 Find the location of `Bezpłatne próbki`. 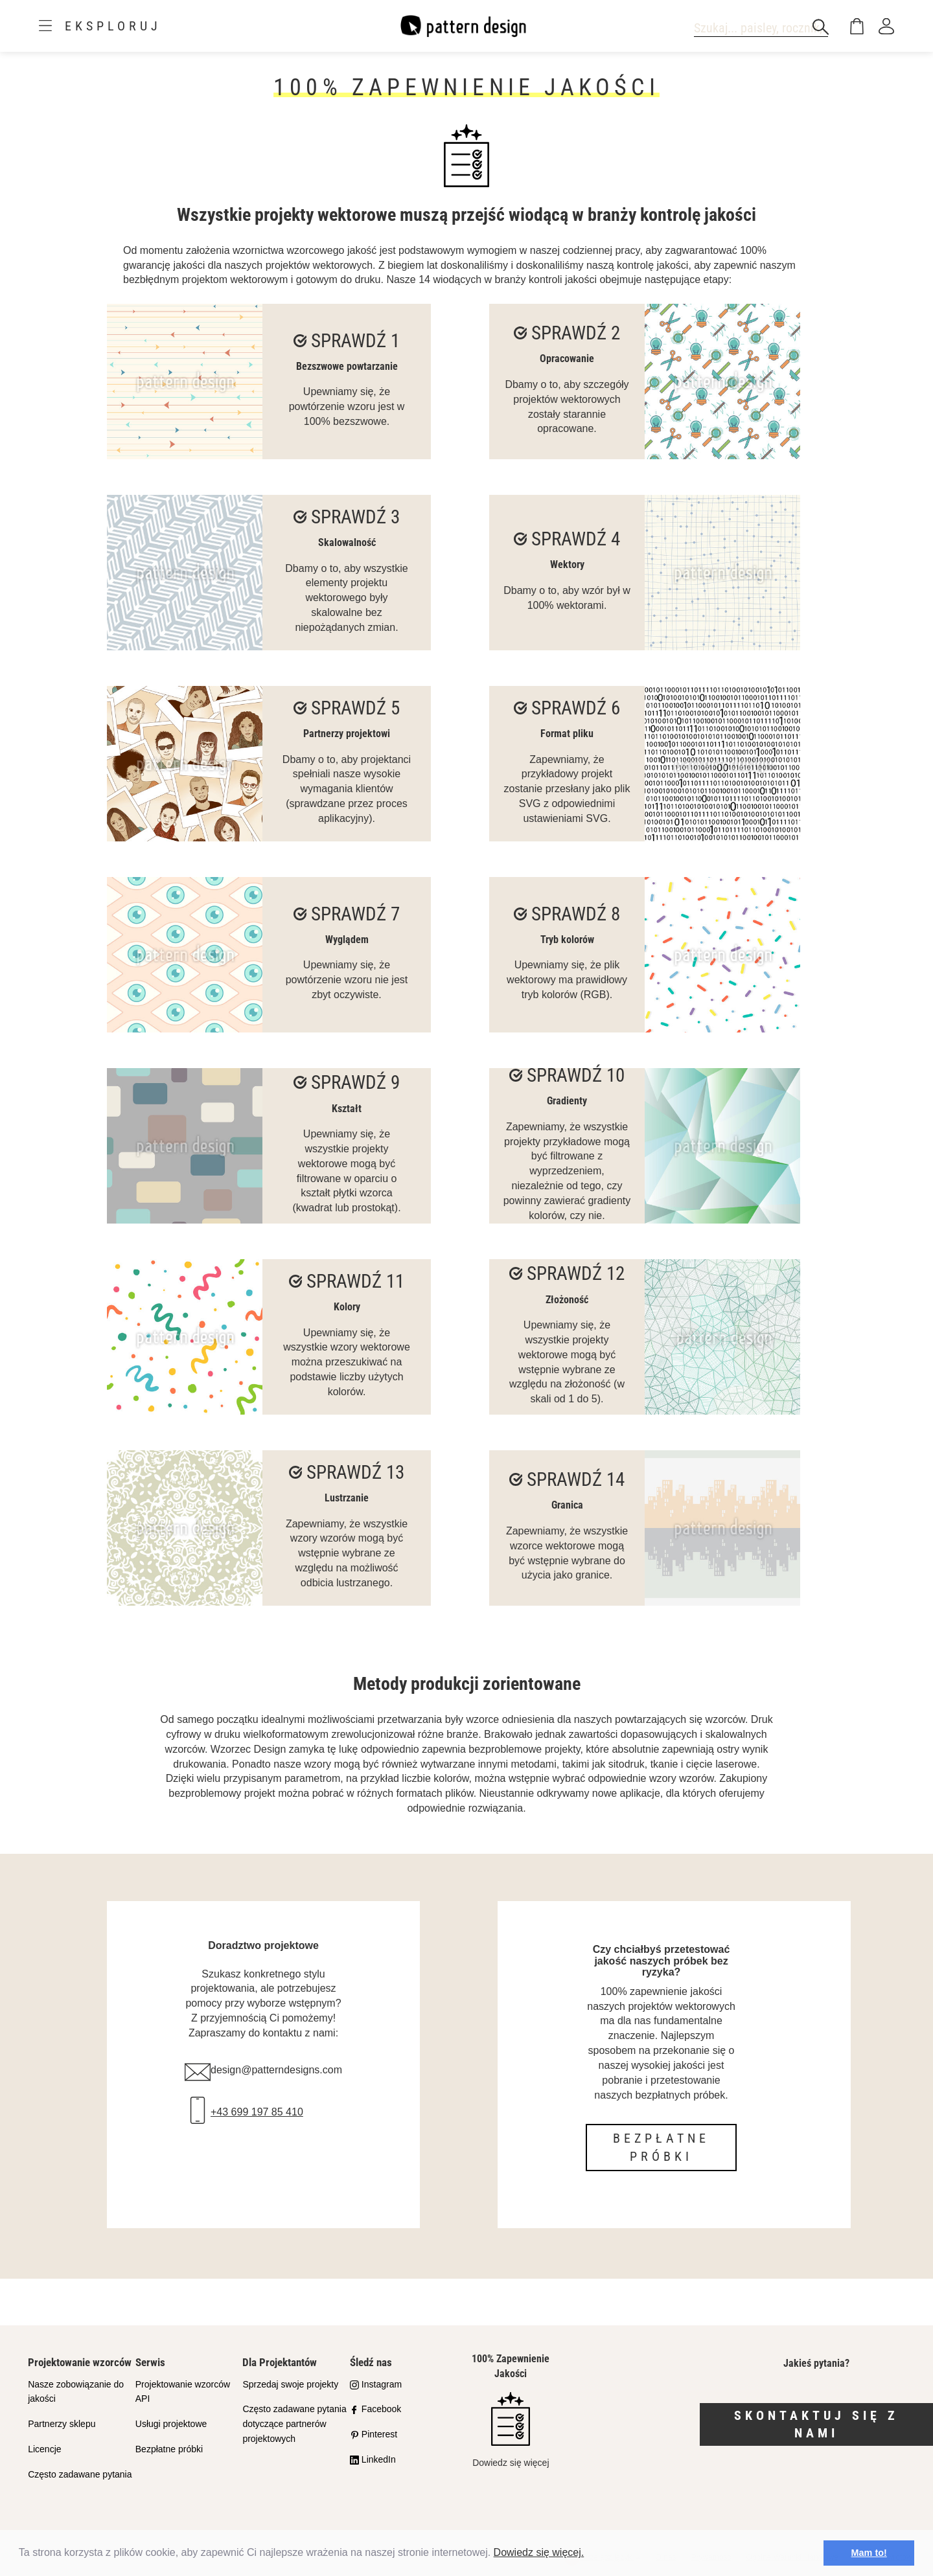

Bezpłatne próbki is located at coordinates (661, 2147).